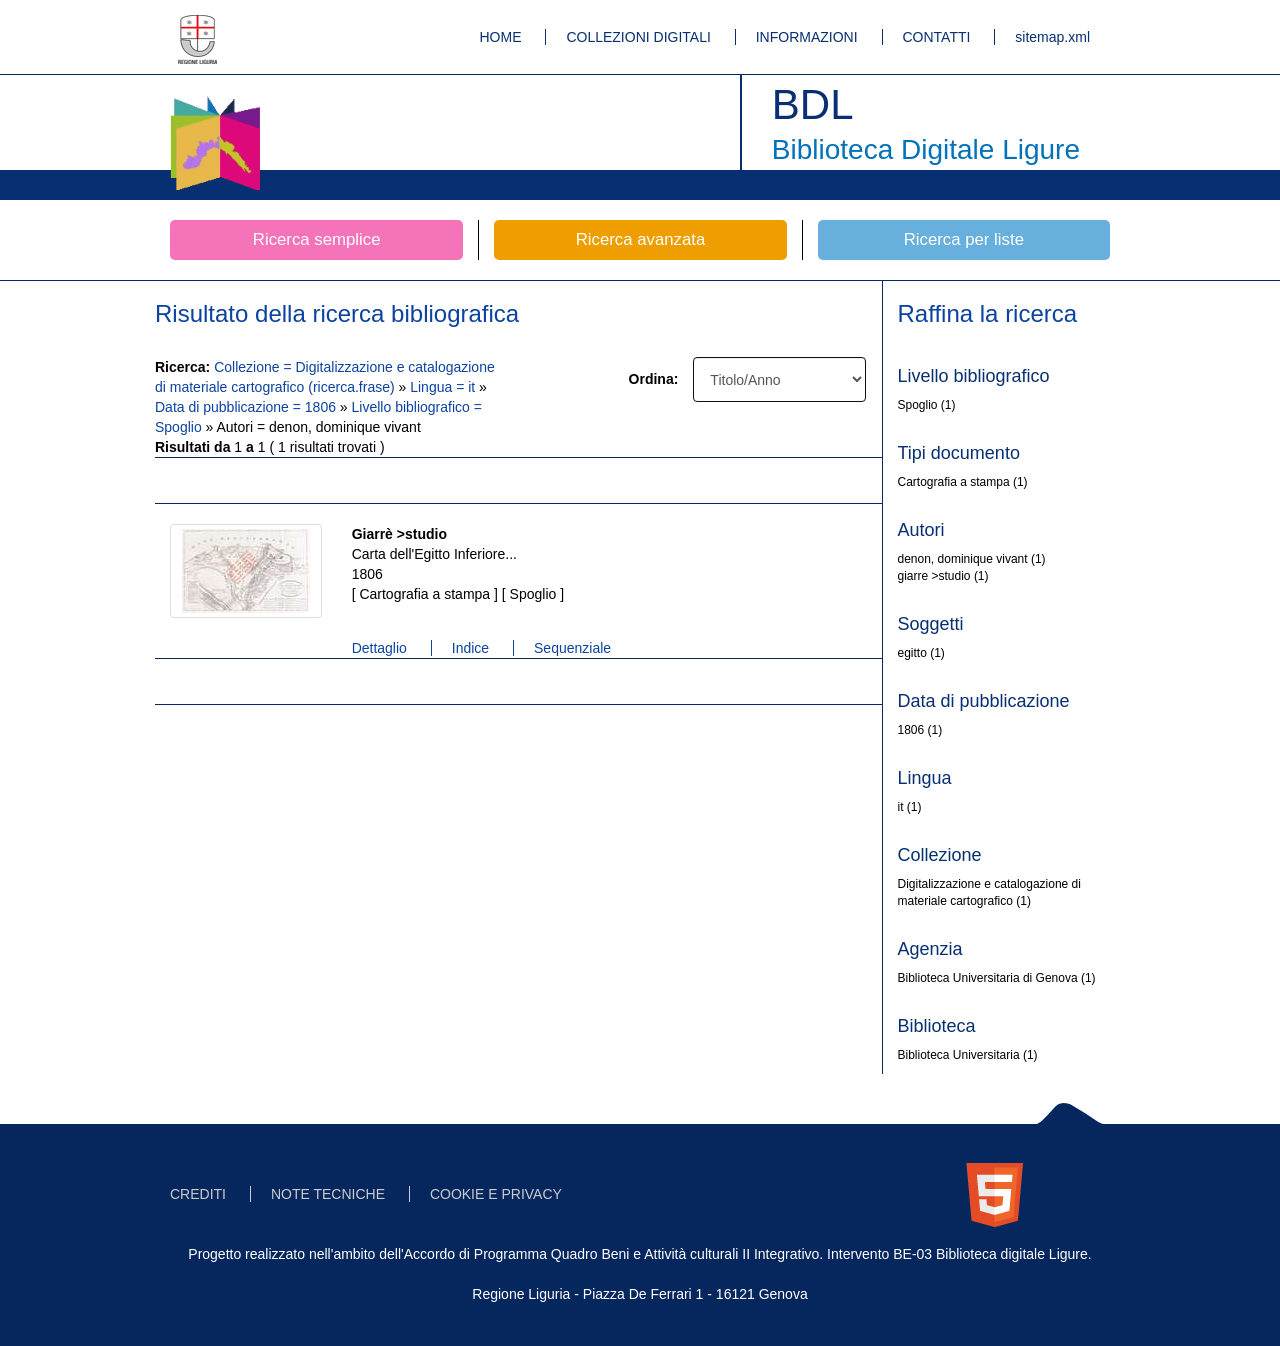  What do you see at coordinates (1052, 37) in the screenshot?
I see `sitemap.xml` at bounding box center [1052, 37].